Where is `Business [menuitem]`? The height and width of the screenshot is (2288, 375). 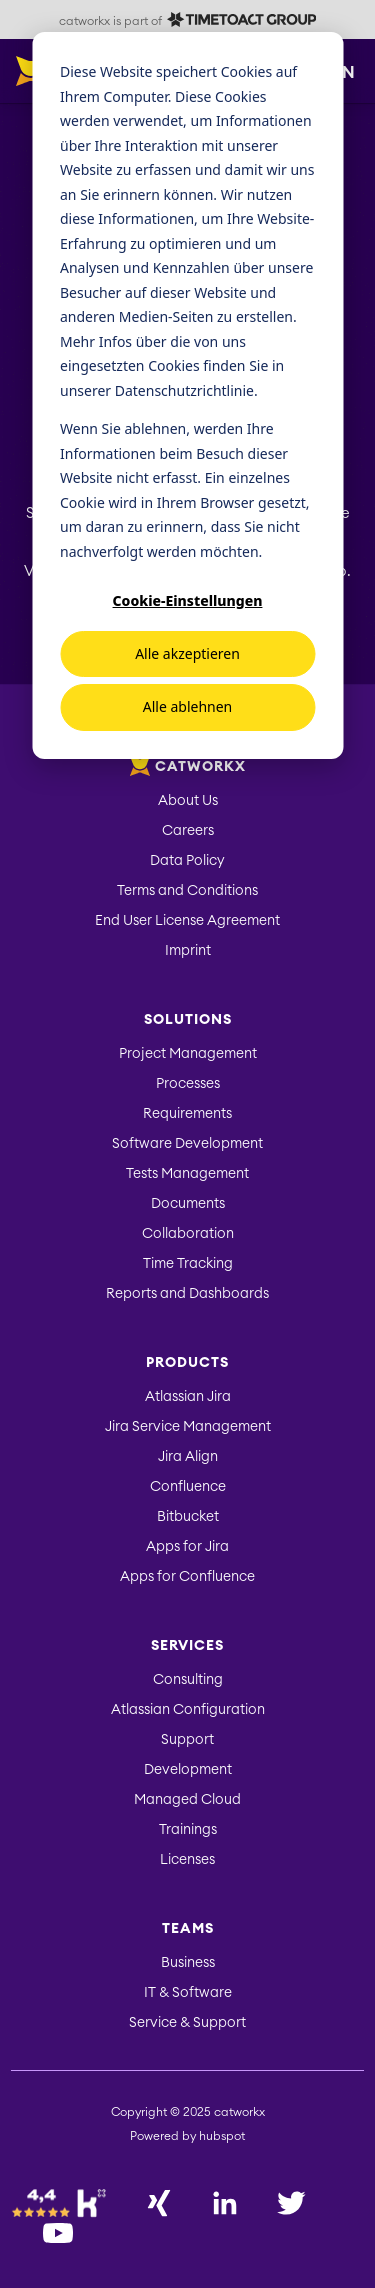 Business [menuitem] is located at coordinates (188, 1963).